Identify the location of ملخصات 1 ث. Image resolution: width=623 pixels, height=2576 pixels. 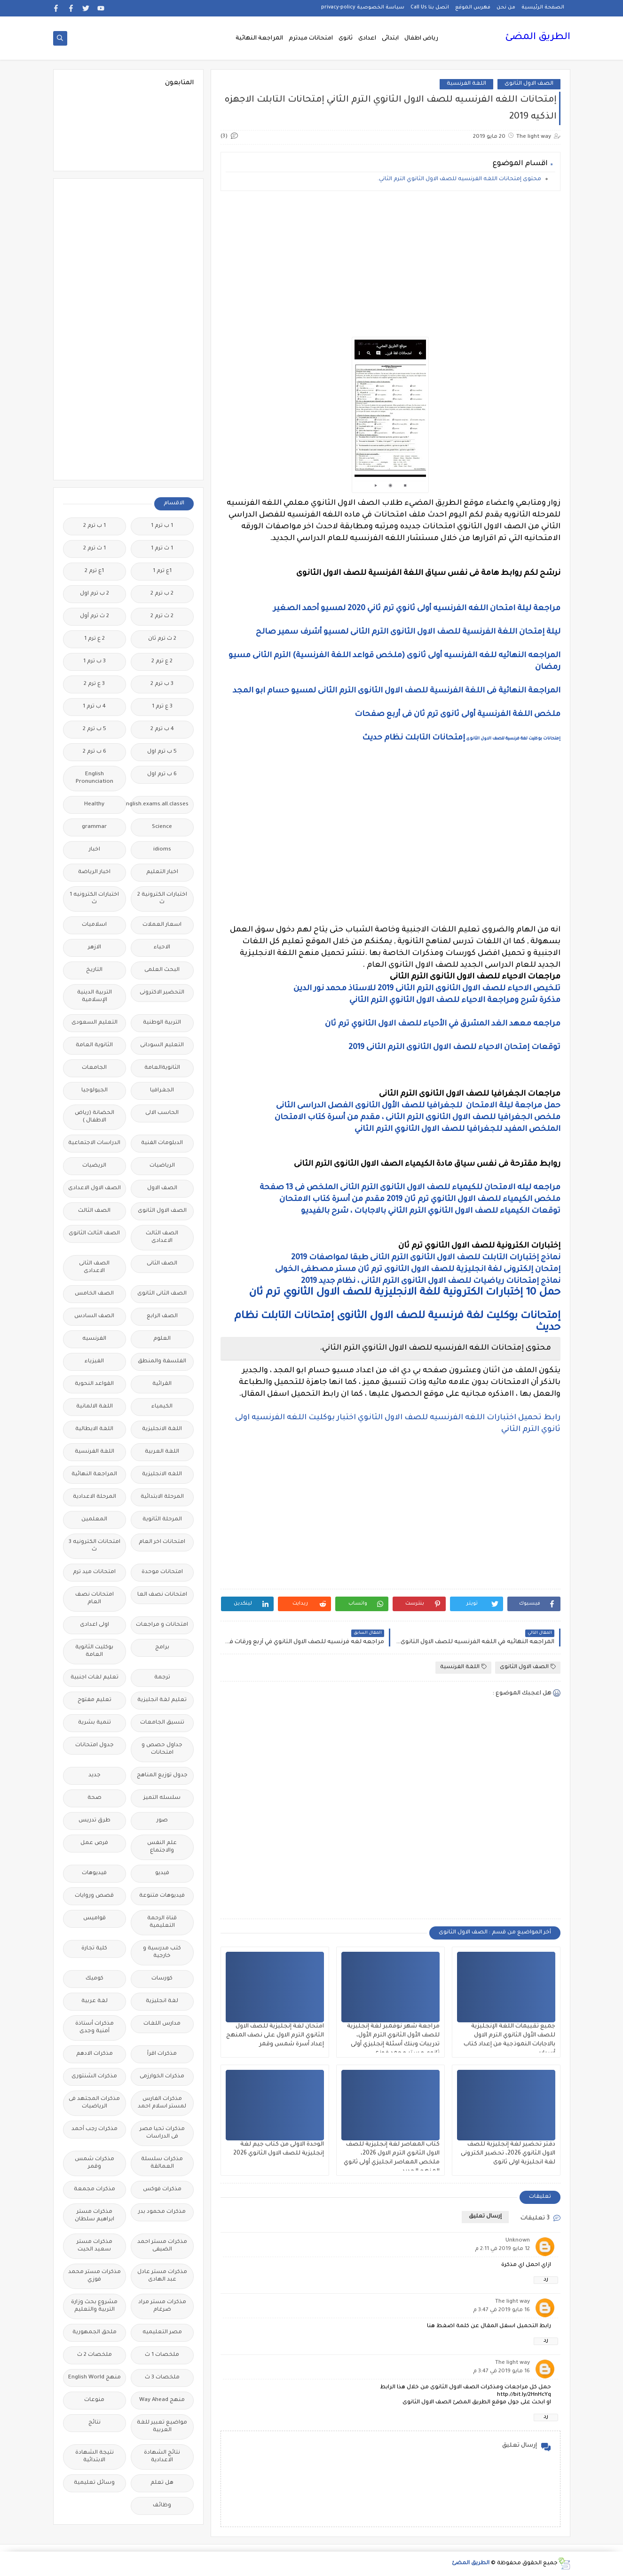
(162, 2355).